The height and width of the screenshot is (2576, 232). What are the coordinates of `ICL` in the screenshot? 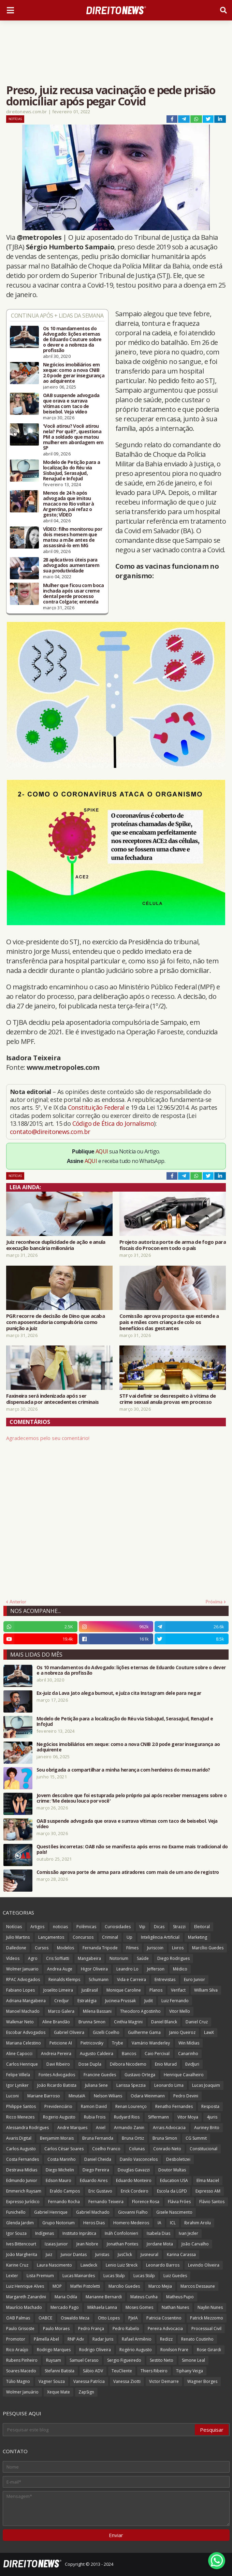 It's located at (173, 2223).